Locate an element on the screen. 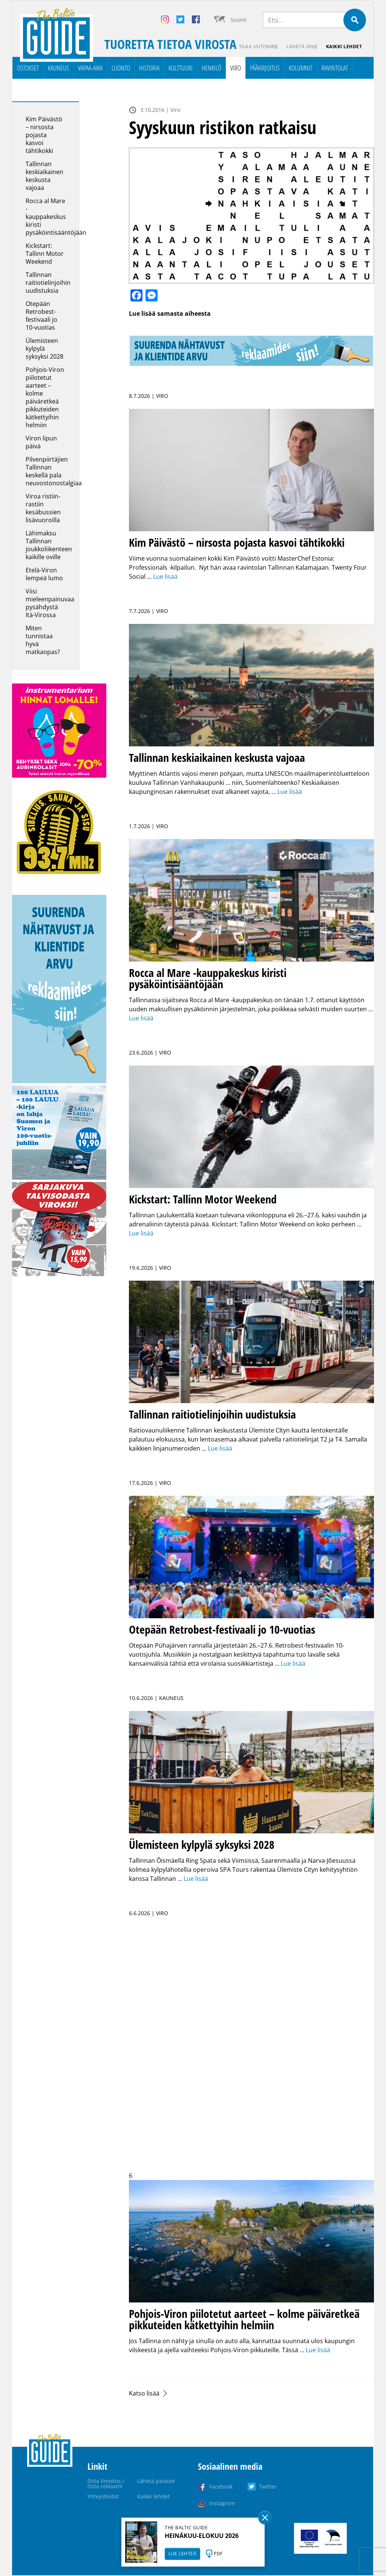  Viisi mieleenpainuvaa pysähdystä Itä-Virossa is located at coordinates (50, 603).